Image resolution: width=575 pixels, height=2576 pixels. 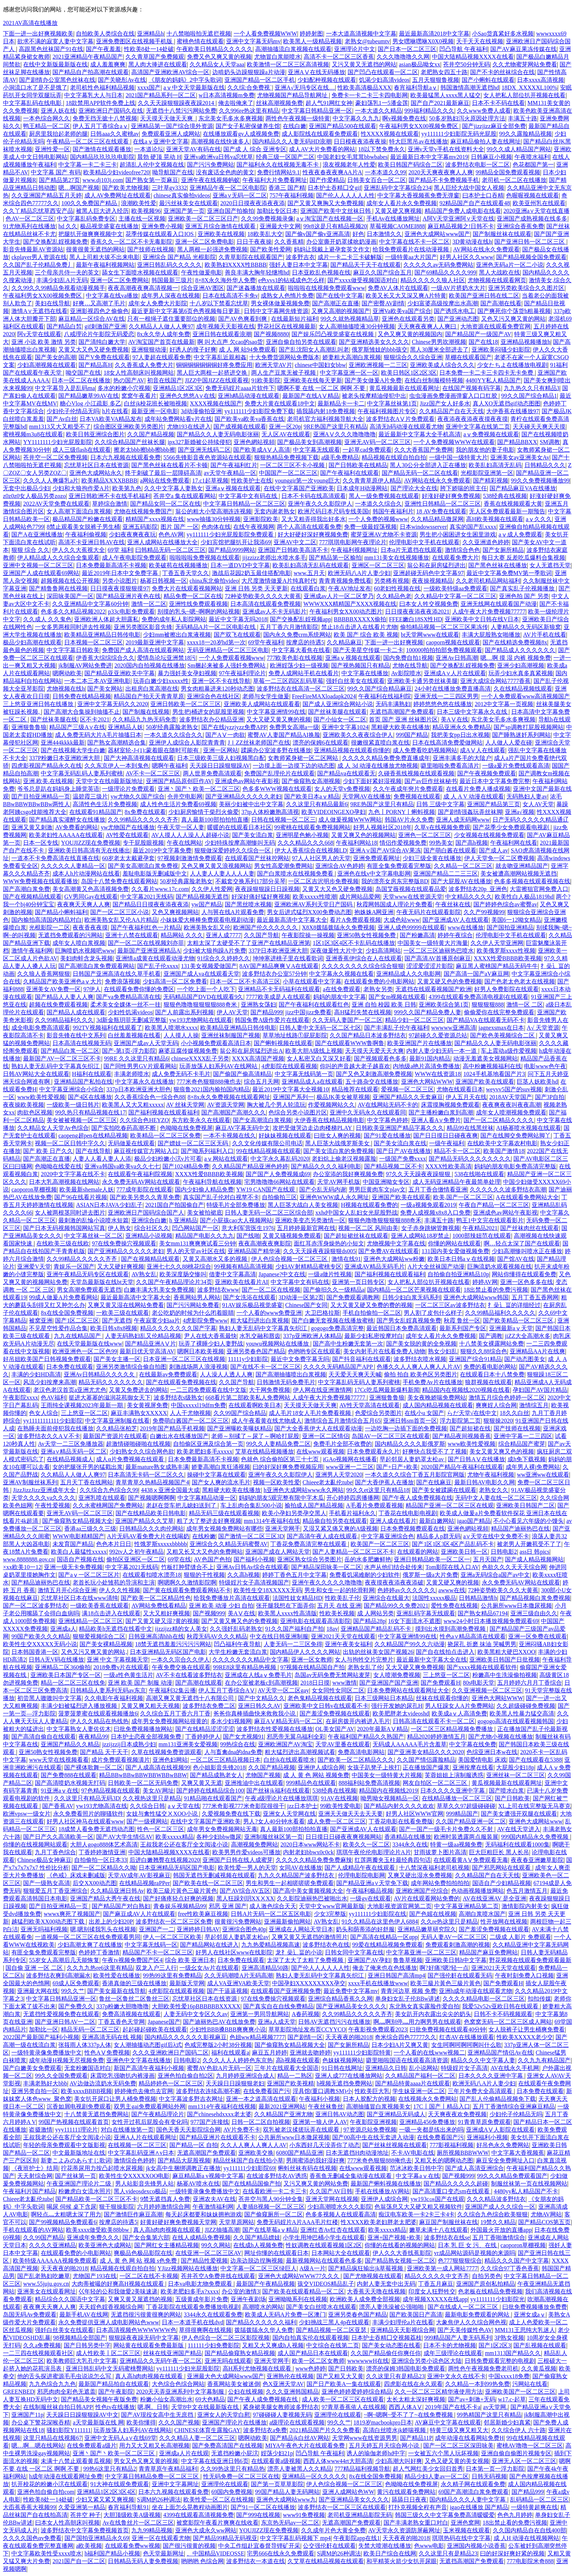 I want to click on 伊人AV天堂, so click(x=232, y=1012).